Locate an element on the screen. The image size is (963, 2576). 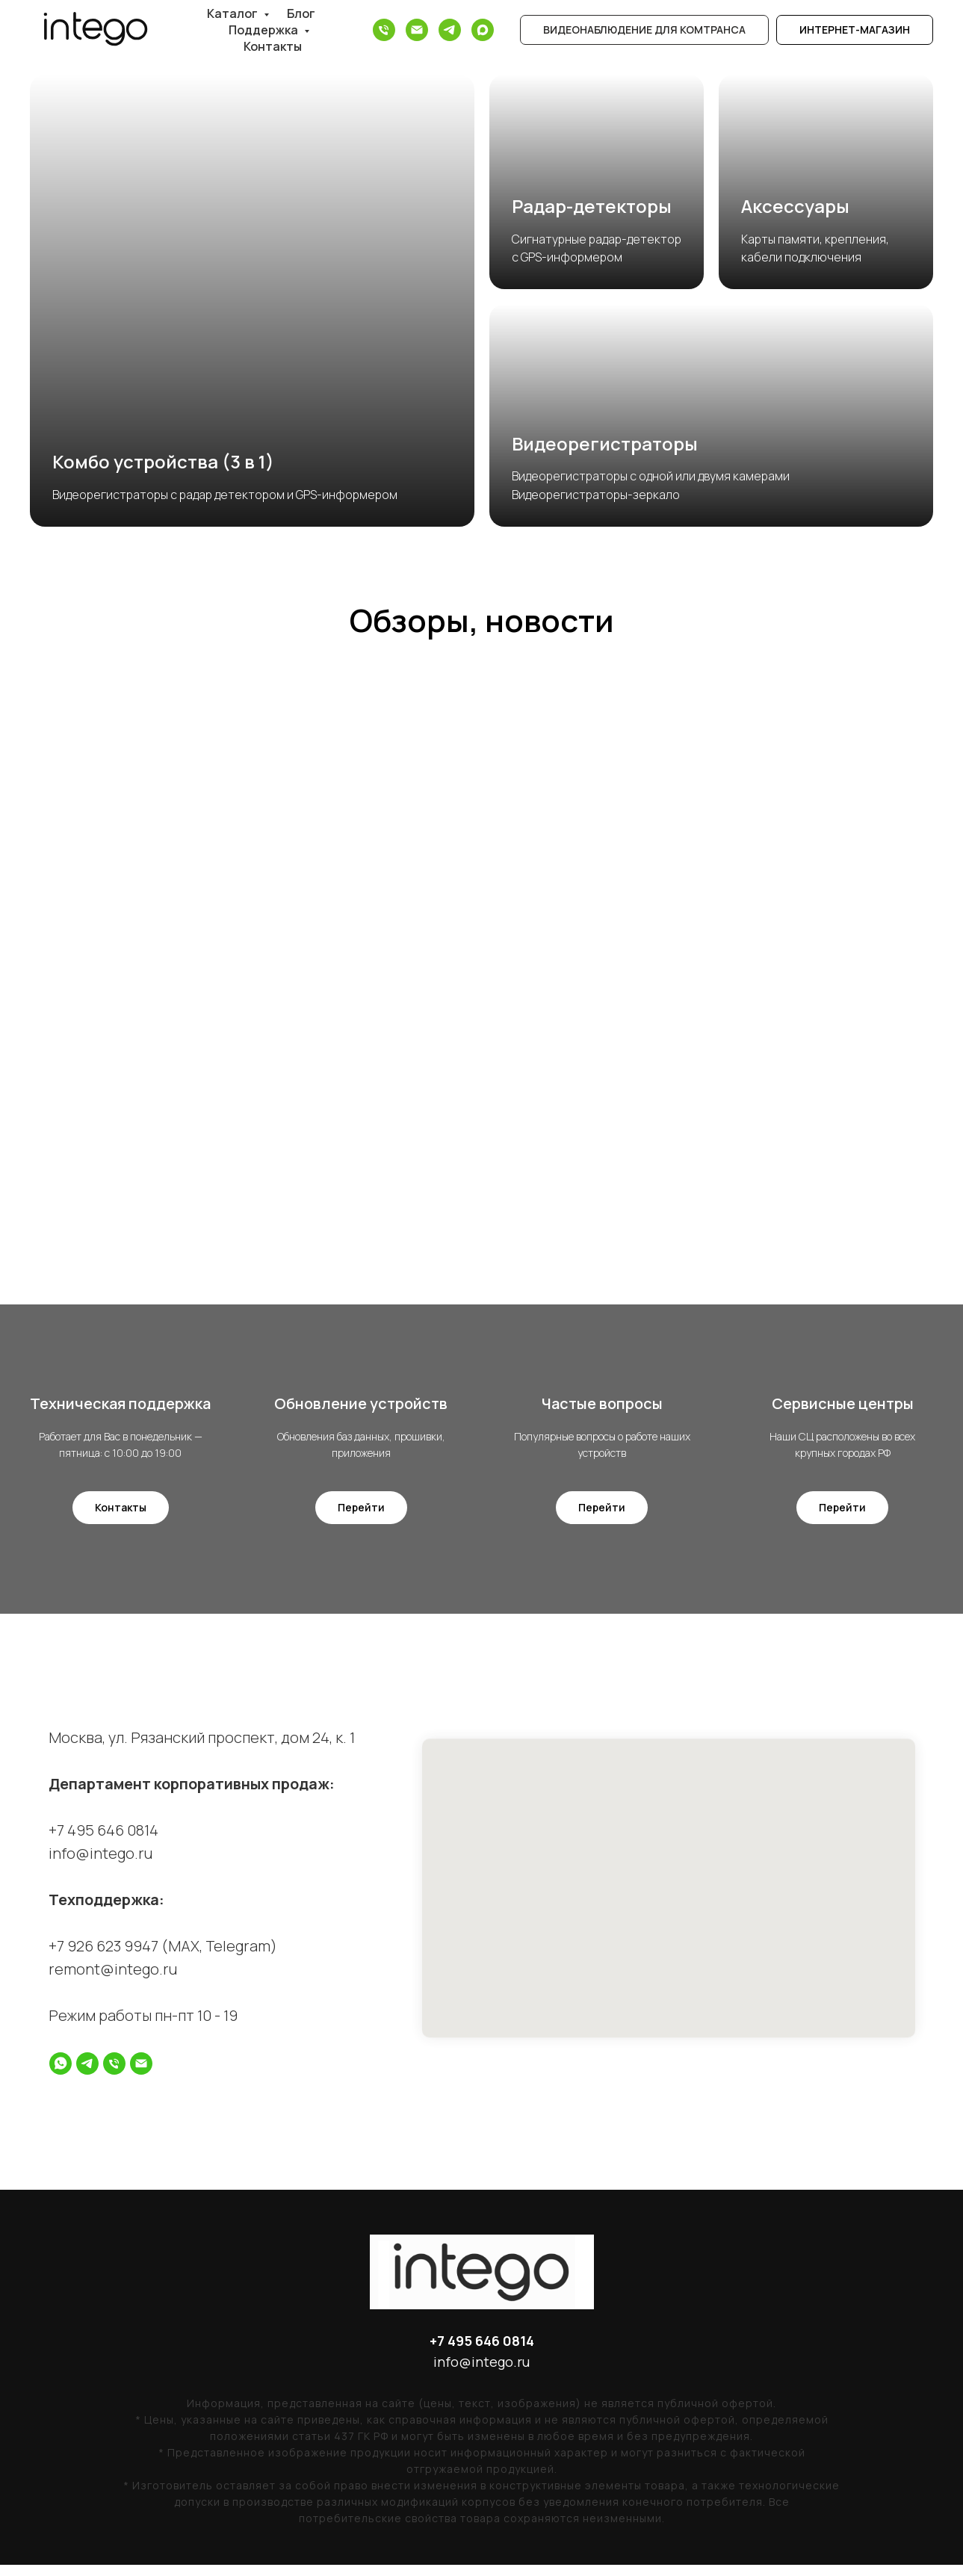
Техническая поддержка is located at coordinates (120, 1409).